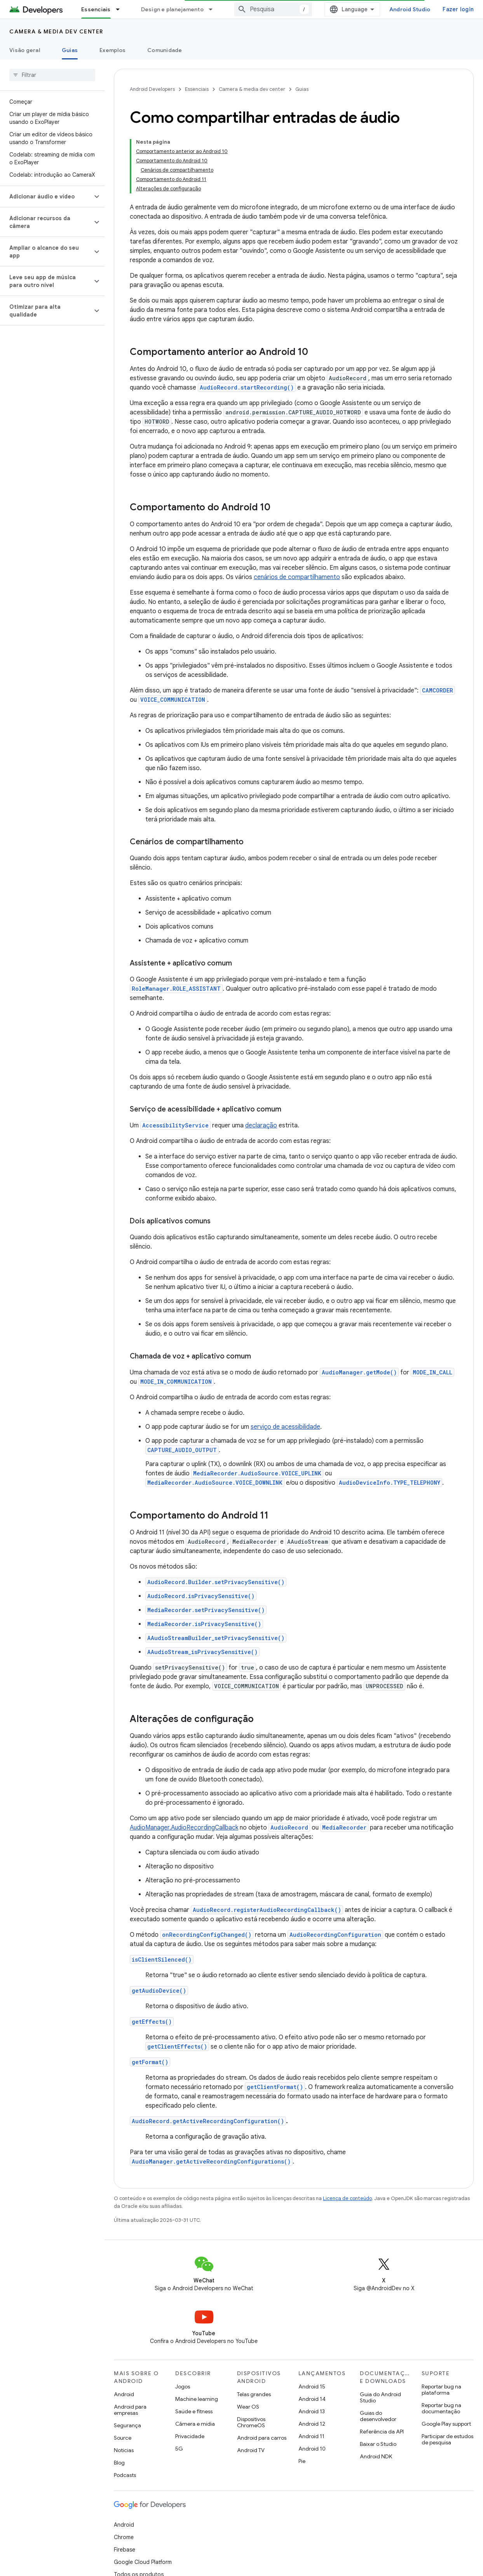 The height and width of the screenshot is (2576, 483). Describe the element at coordinates (382, 2557) in the screenshot. I see `Inscrever-se` at that location.